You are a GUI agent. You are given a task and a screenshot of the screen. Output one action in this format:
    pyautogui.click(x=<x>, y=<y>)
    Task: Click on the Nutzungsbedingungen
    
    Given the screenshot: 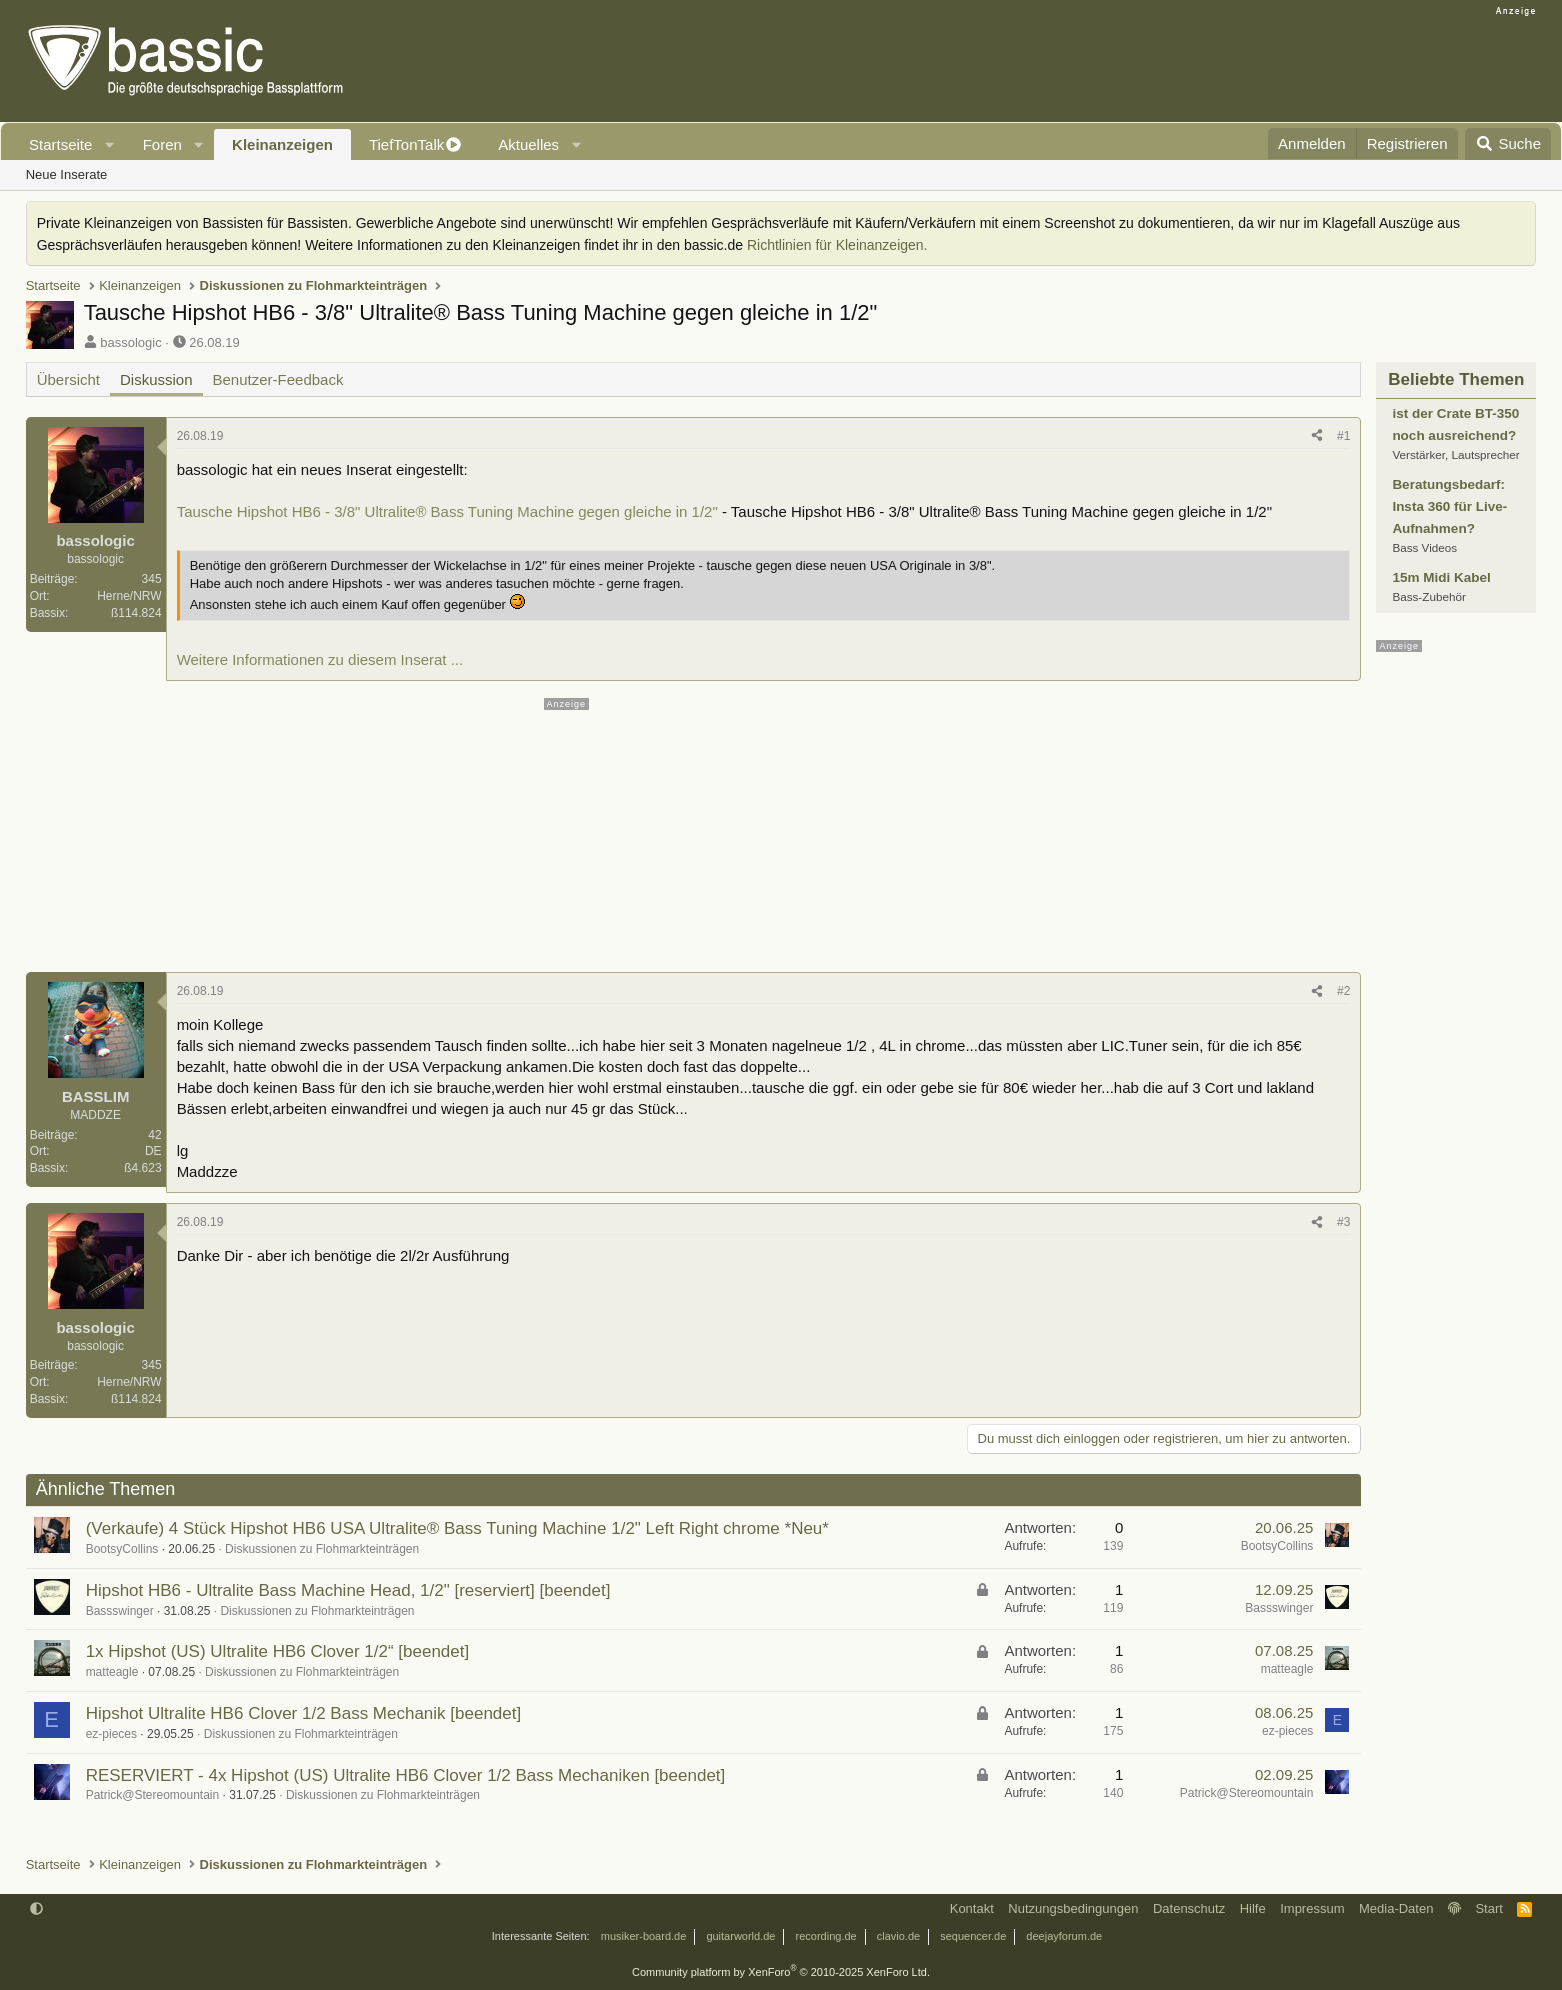 What is the action you would take?
    pyautogui.click(x=1073, y=1908)
    